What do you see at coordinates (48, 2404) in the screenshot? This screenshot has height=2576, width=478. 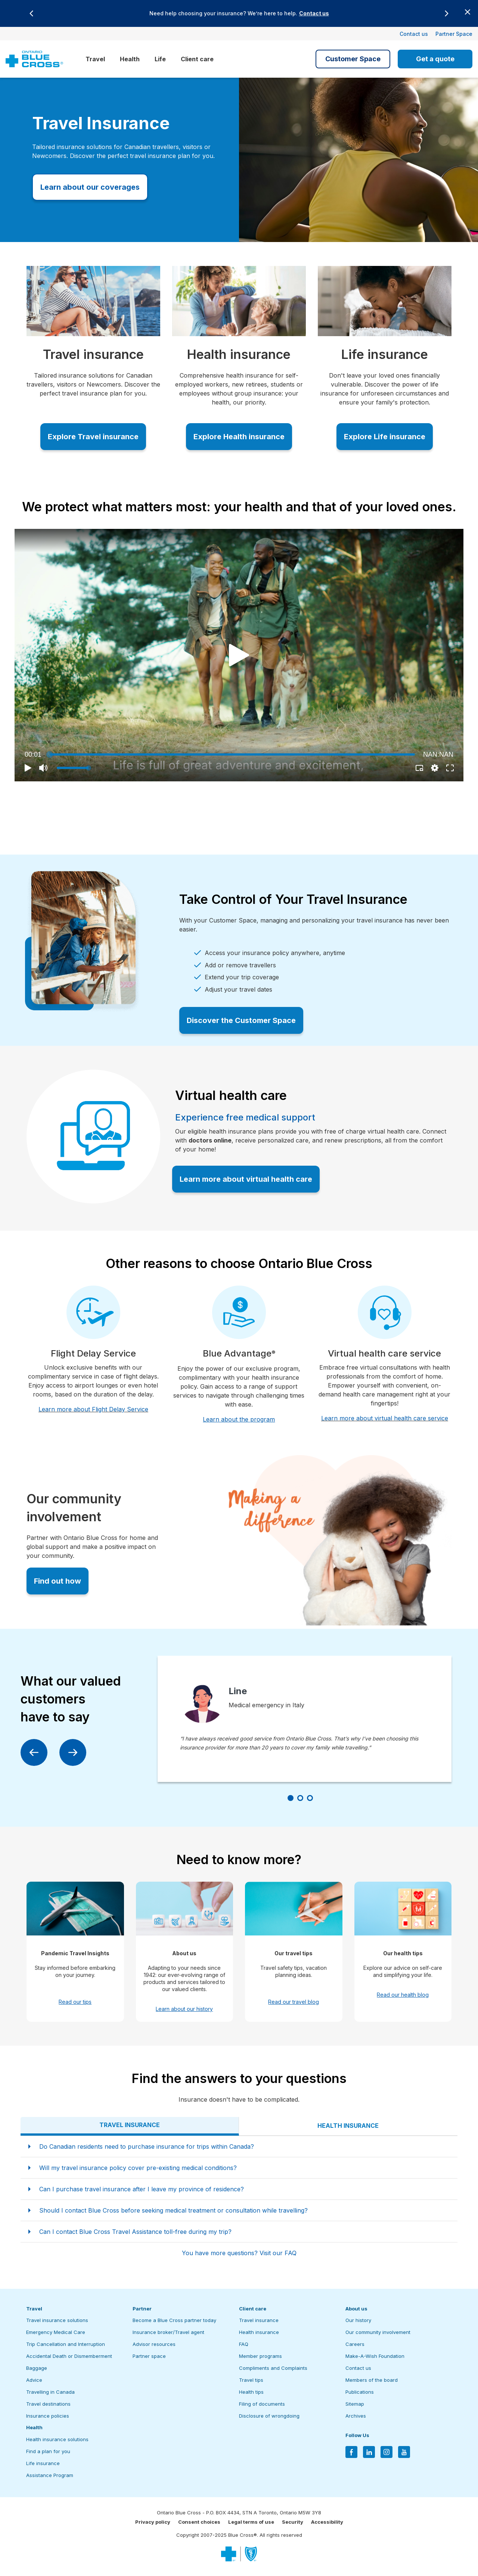 I see `Travel destinations` at bounding box center [48, 2404].